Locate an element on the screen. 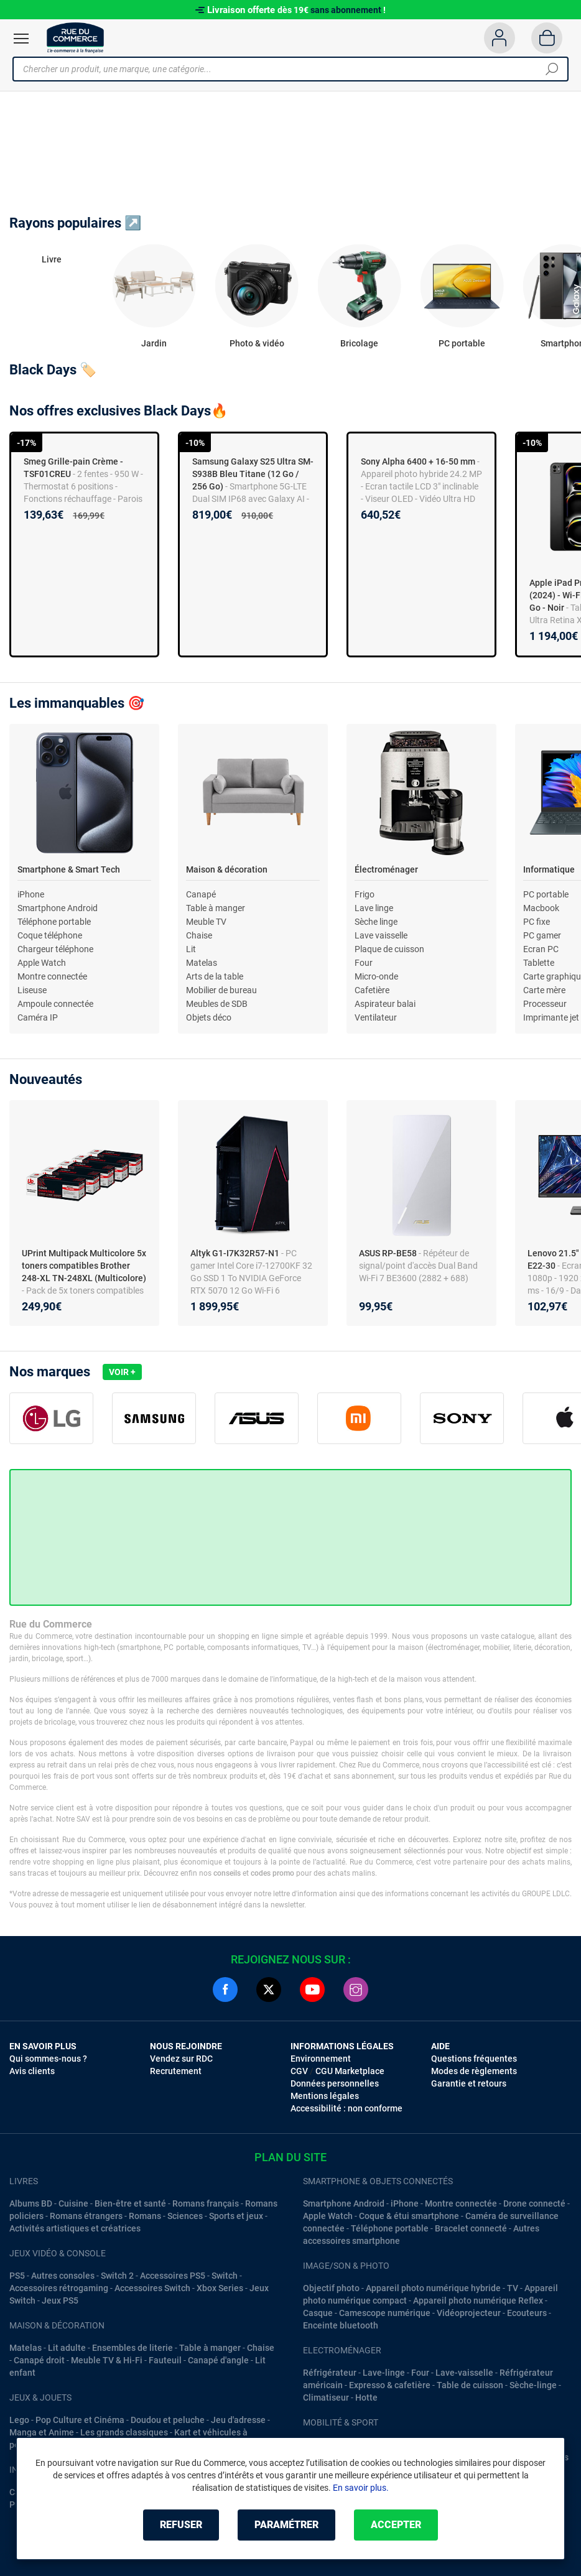 The image size is (581, 2576). Ampoule connectée is located at coordinates (55, 1004).